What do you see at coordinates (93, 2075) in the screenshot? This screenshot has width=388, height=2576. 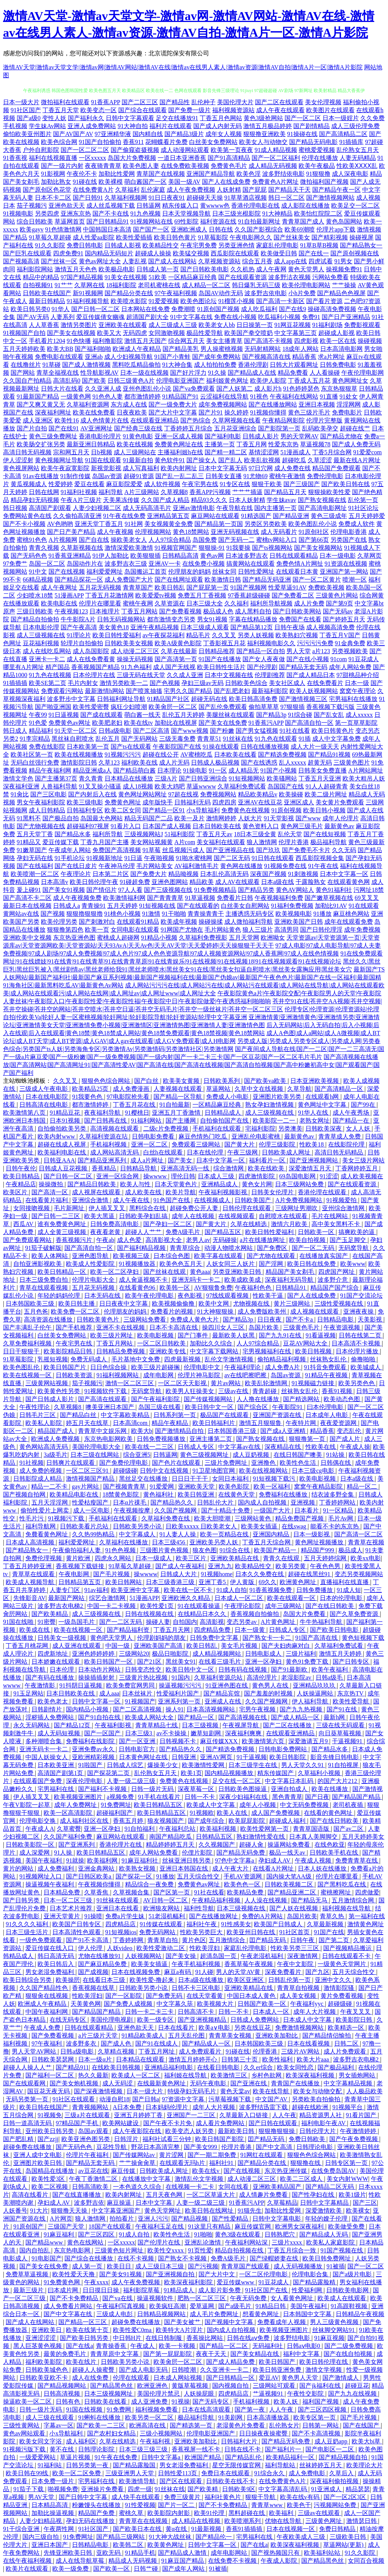 I see `热久久最新` at bounding box center [93, 2075].